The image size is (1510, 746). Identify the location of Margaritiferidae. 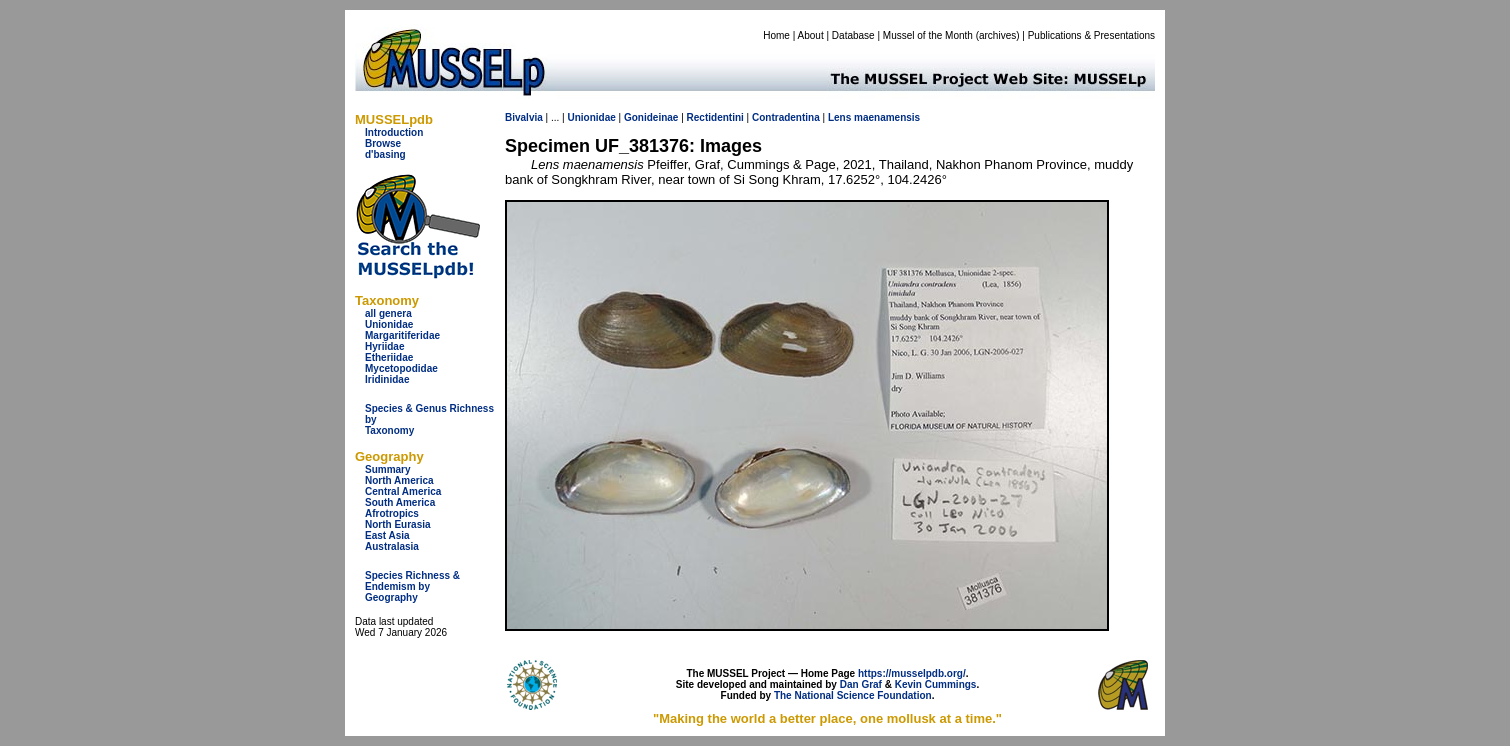
(402, 335).